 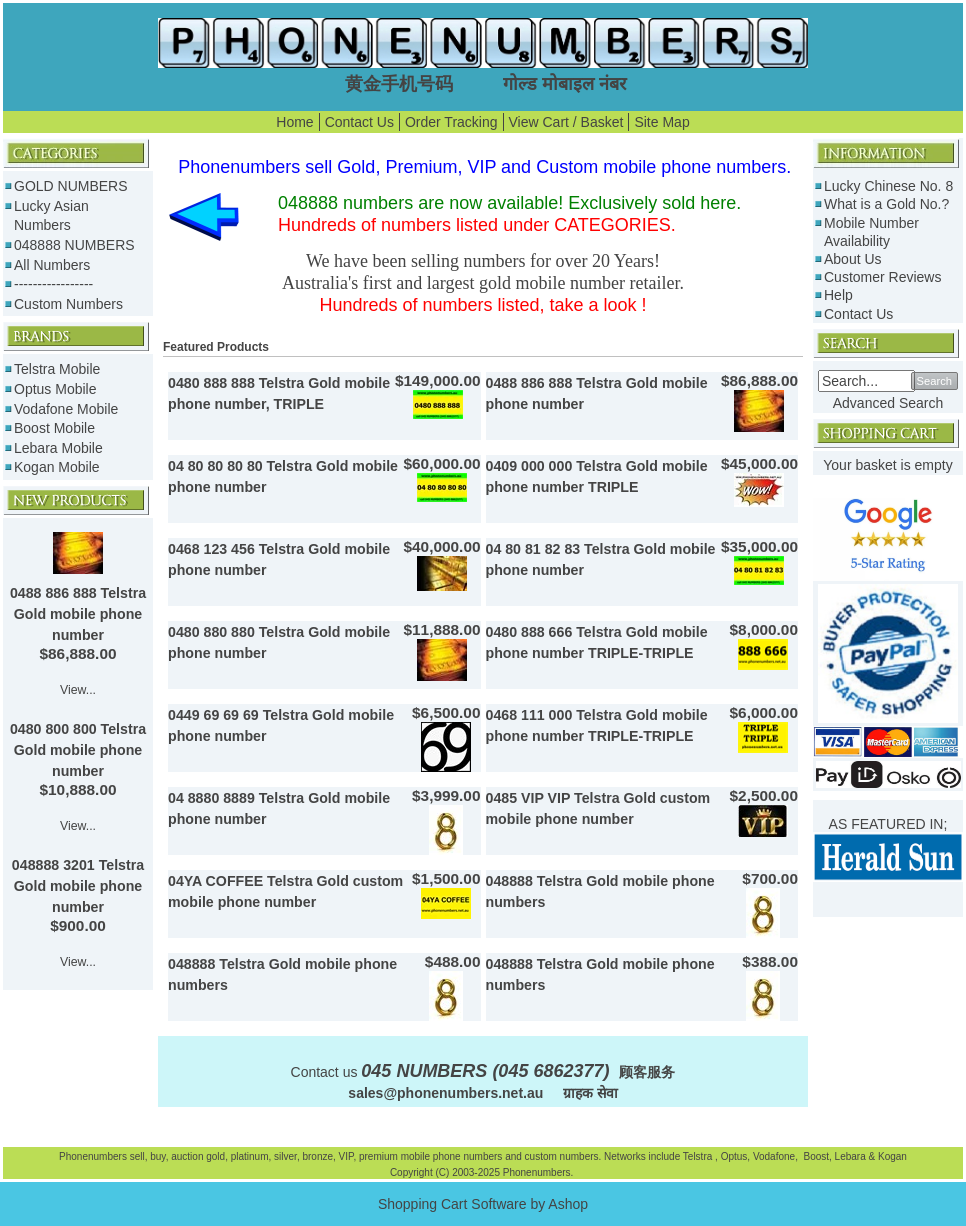 I want to click on bronze, so click(x=317, y=1156).